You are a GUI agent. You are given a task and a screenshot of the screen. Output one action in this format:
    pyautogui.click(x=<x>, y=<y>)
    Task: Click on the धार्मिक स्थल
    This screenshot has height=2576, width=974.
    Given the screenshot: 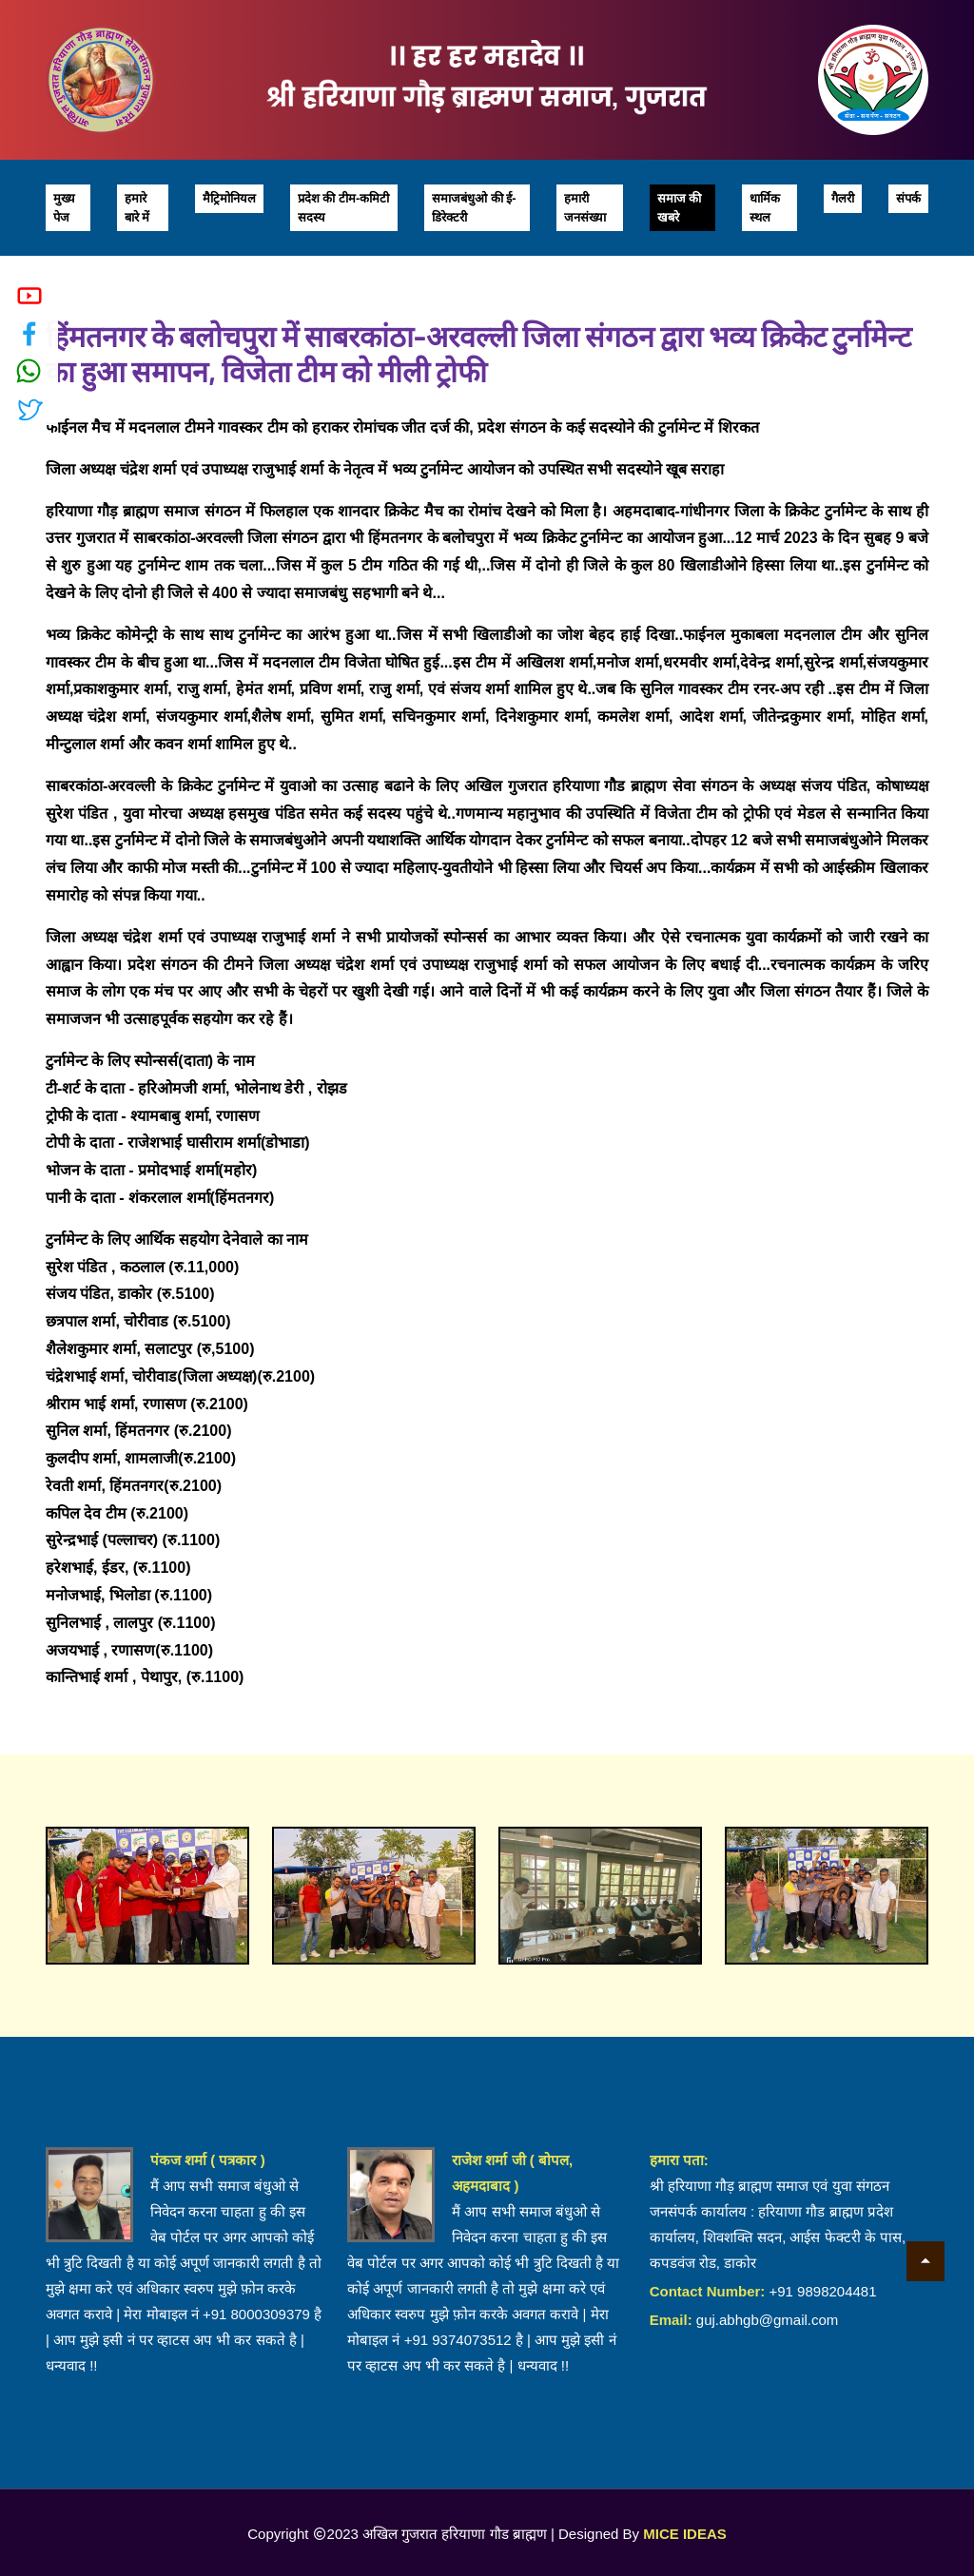 What is the action you would take?
    pyautogui.click(x=765, y=207)
    